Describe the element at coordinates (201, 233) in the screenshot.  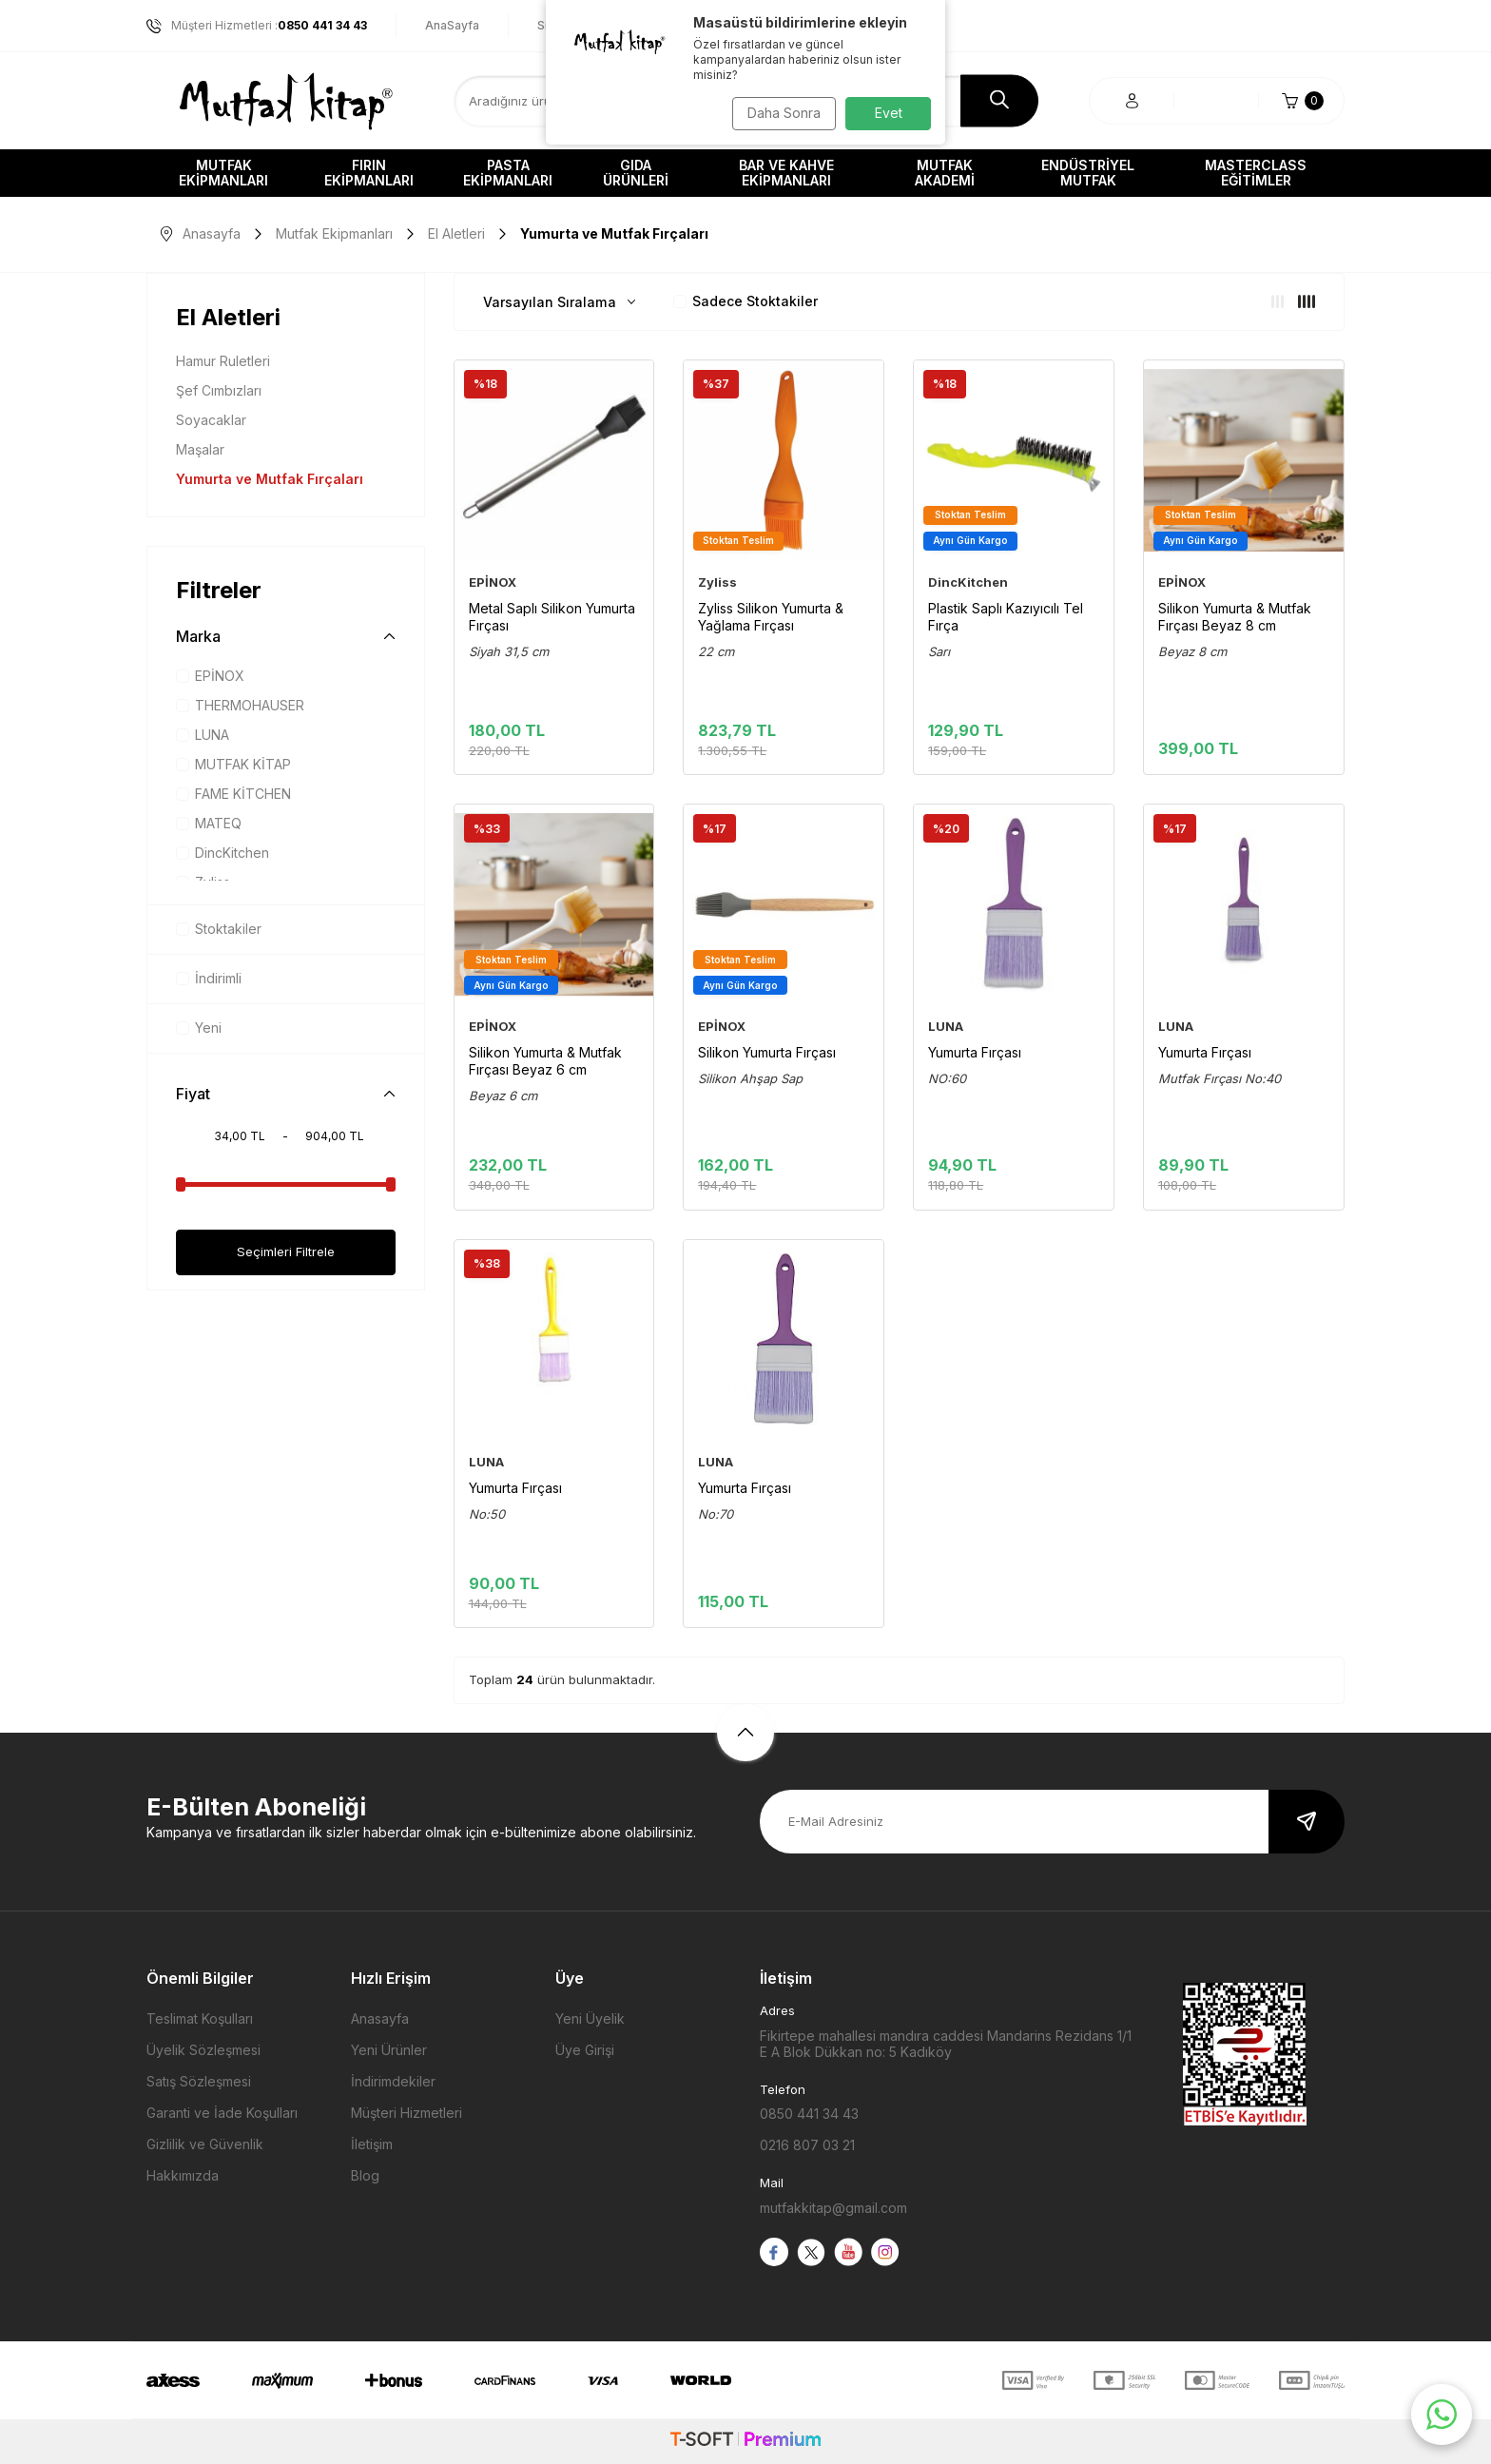
I see `Anasayfa` at that location.